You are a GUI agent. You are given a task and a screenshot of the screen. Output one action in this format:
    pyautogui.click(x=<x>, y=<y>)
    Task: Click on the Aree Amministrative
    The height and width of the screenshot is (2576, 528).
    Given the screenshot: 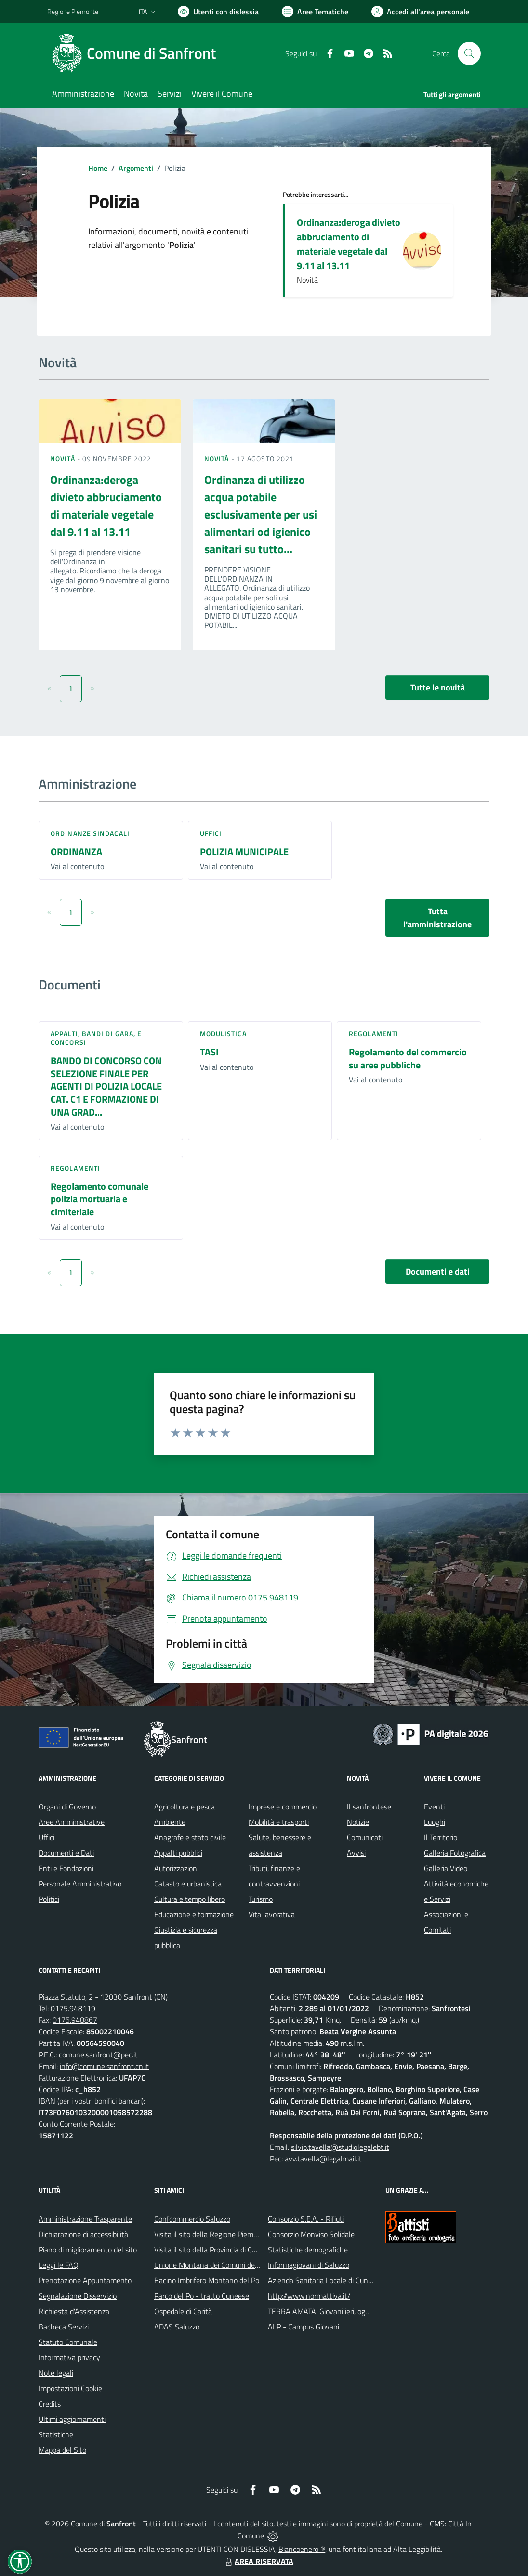 What is the action you would take?
    pyautogui.click(x=72, y=1822)
    